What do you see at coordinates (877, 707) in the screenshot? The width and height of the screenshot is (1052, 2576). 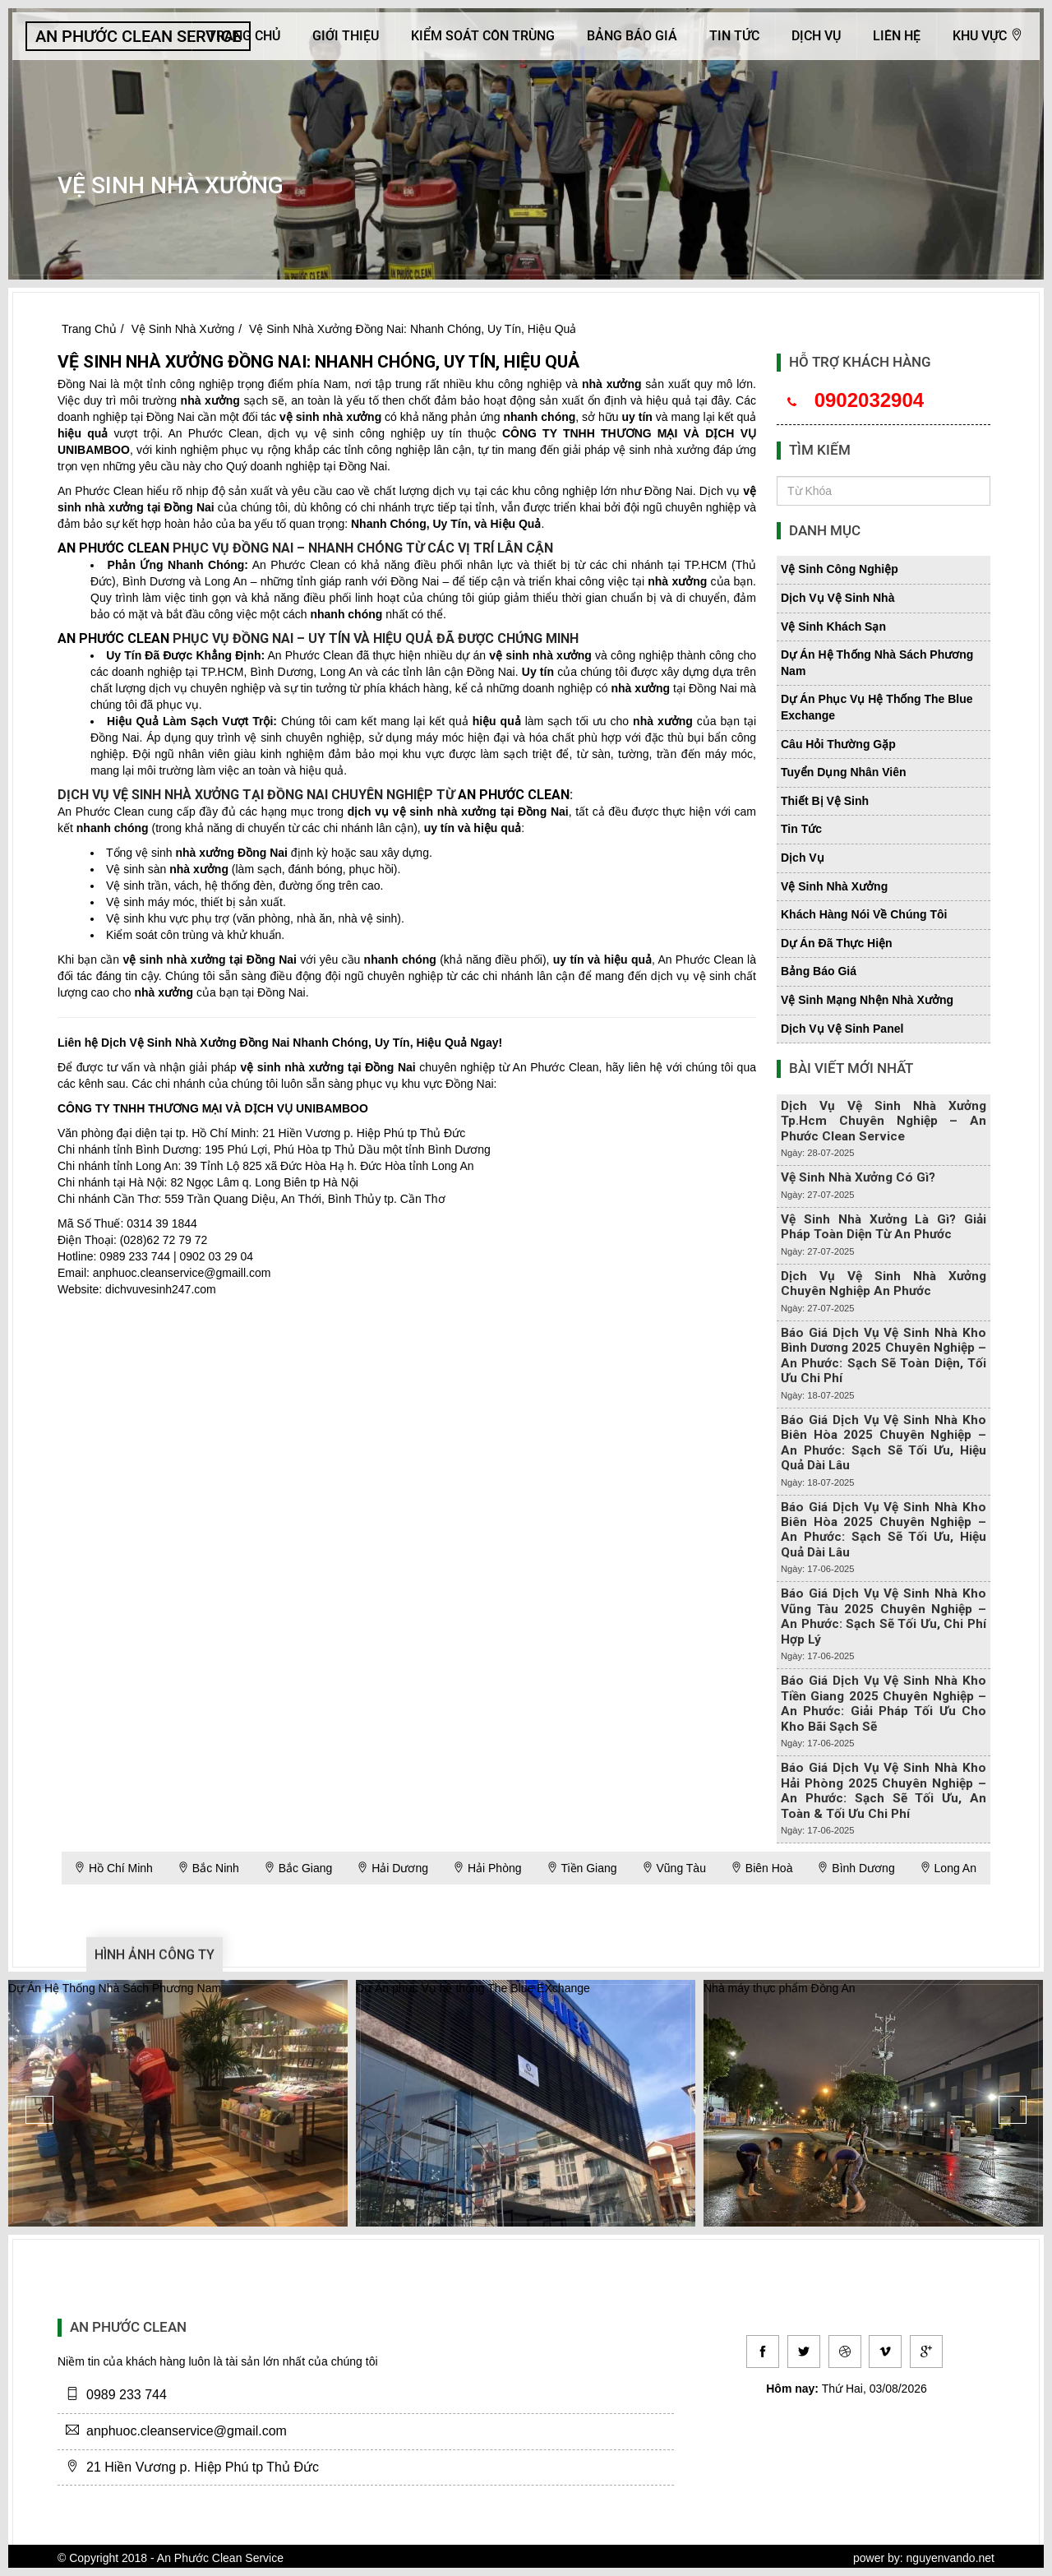 I see `dự án phục vụ hệ thống the blue exchange` at bounding box center [877, 707].